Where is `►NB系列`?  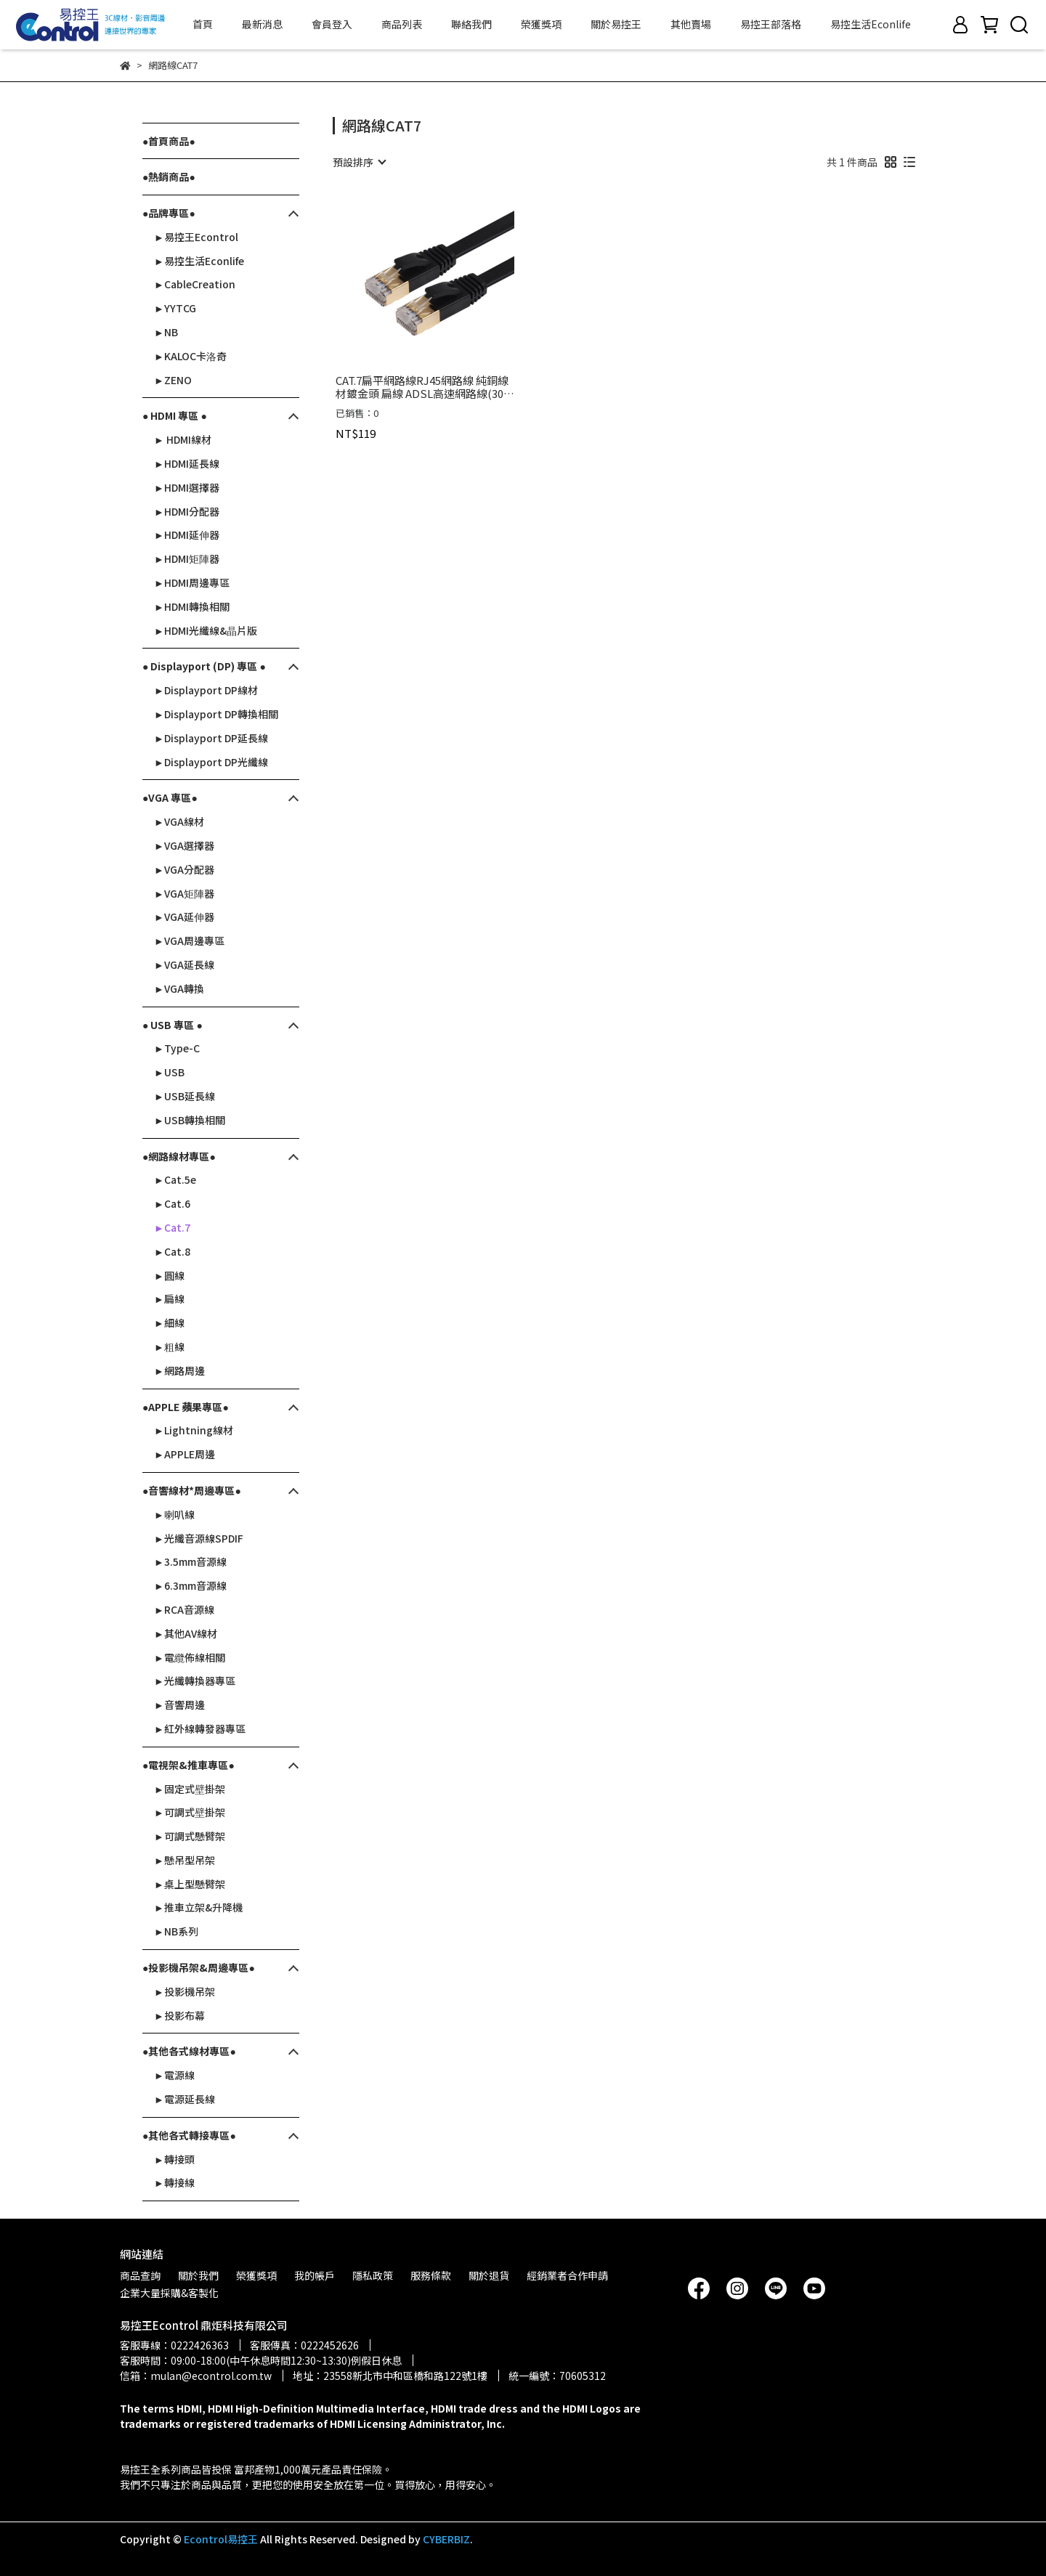
►NB系列 is located at coordinates (176, 1931).